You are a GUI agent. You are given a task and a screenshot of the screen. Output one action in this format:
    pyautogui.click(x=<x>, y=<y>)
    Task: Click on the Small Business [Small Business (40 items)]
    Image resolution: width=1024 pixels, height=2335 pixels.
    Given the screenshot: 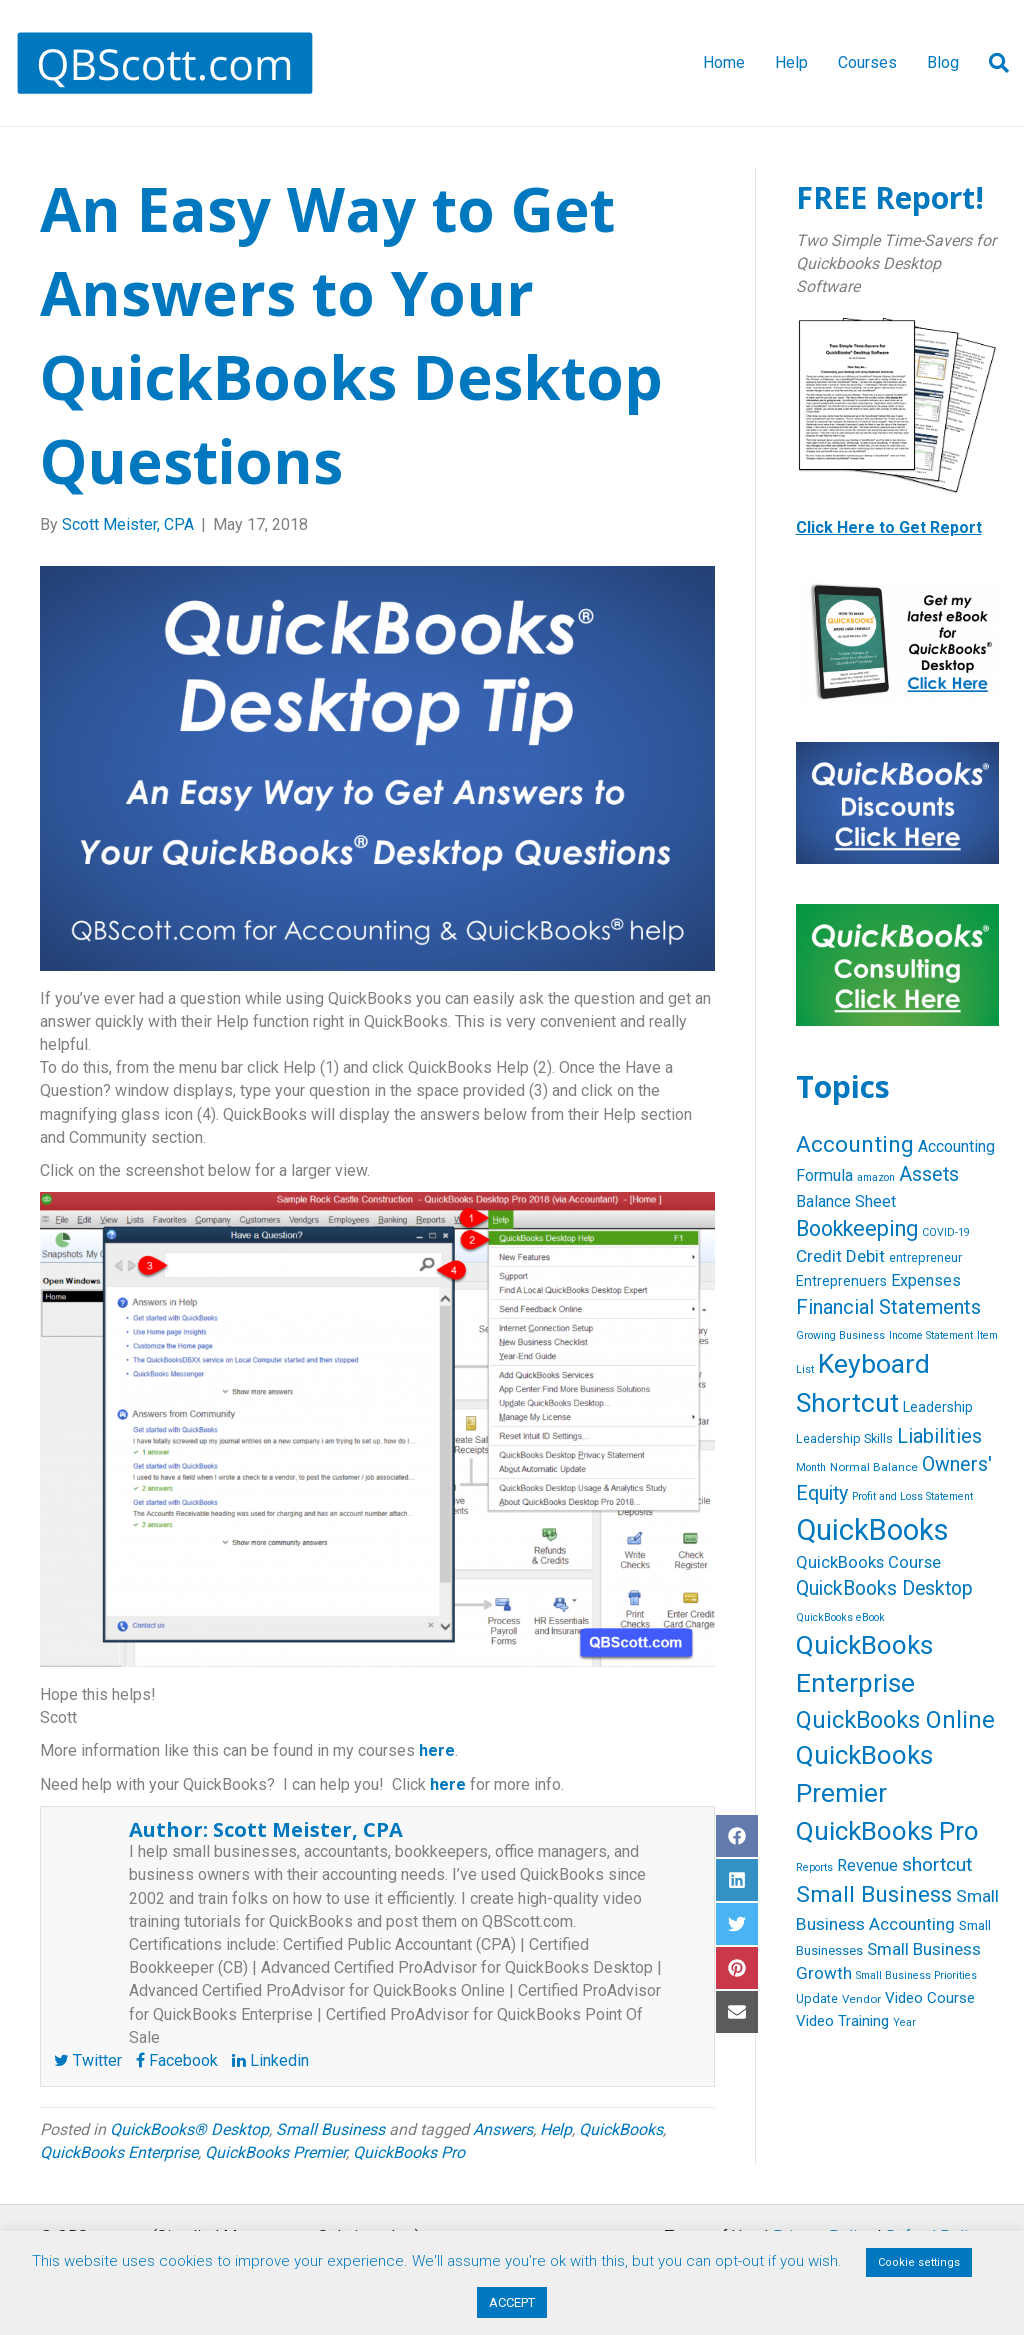 What is the action you would take?
    pyautogui.click(x=874, y=1894)
    